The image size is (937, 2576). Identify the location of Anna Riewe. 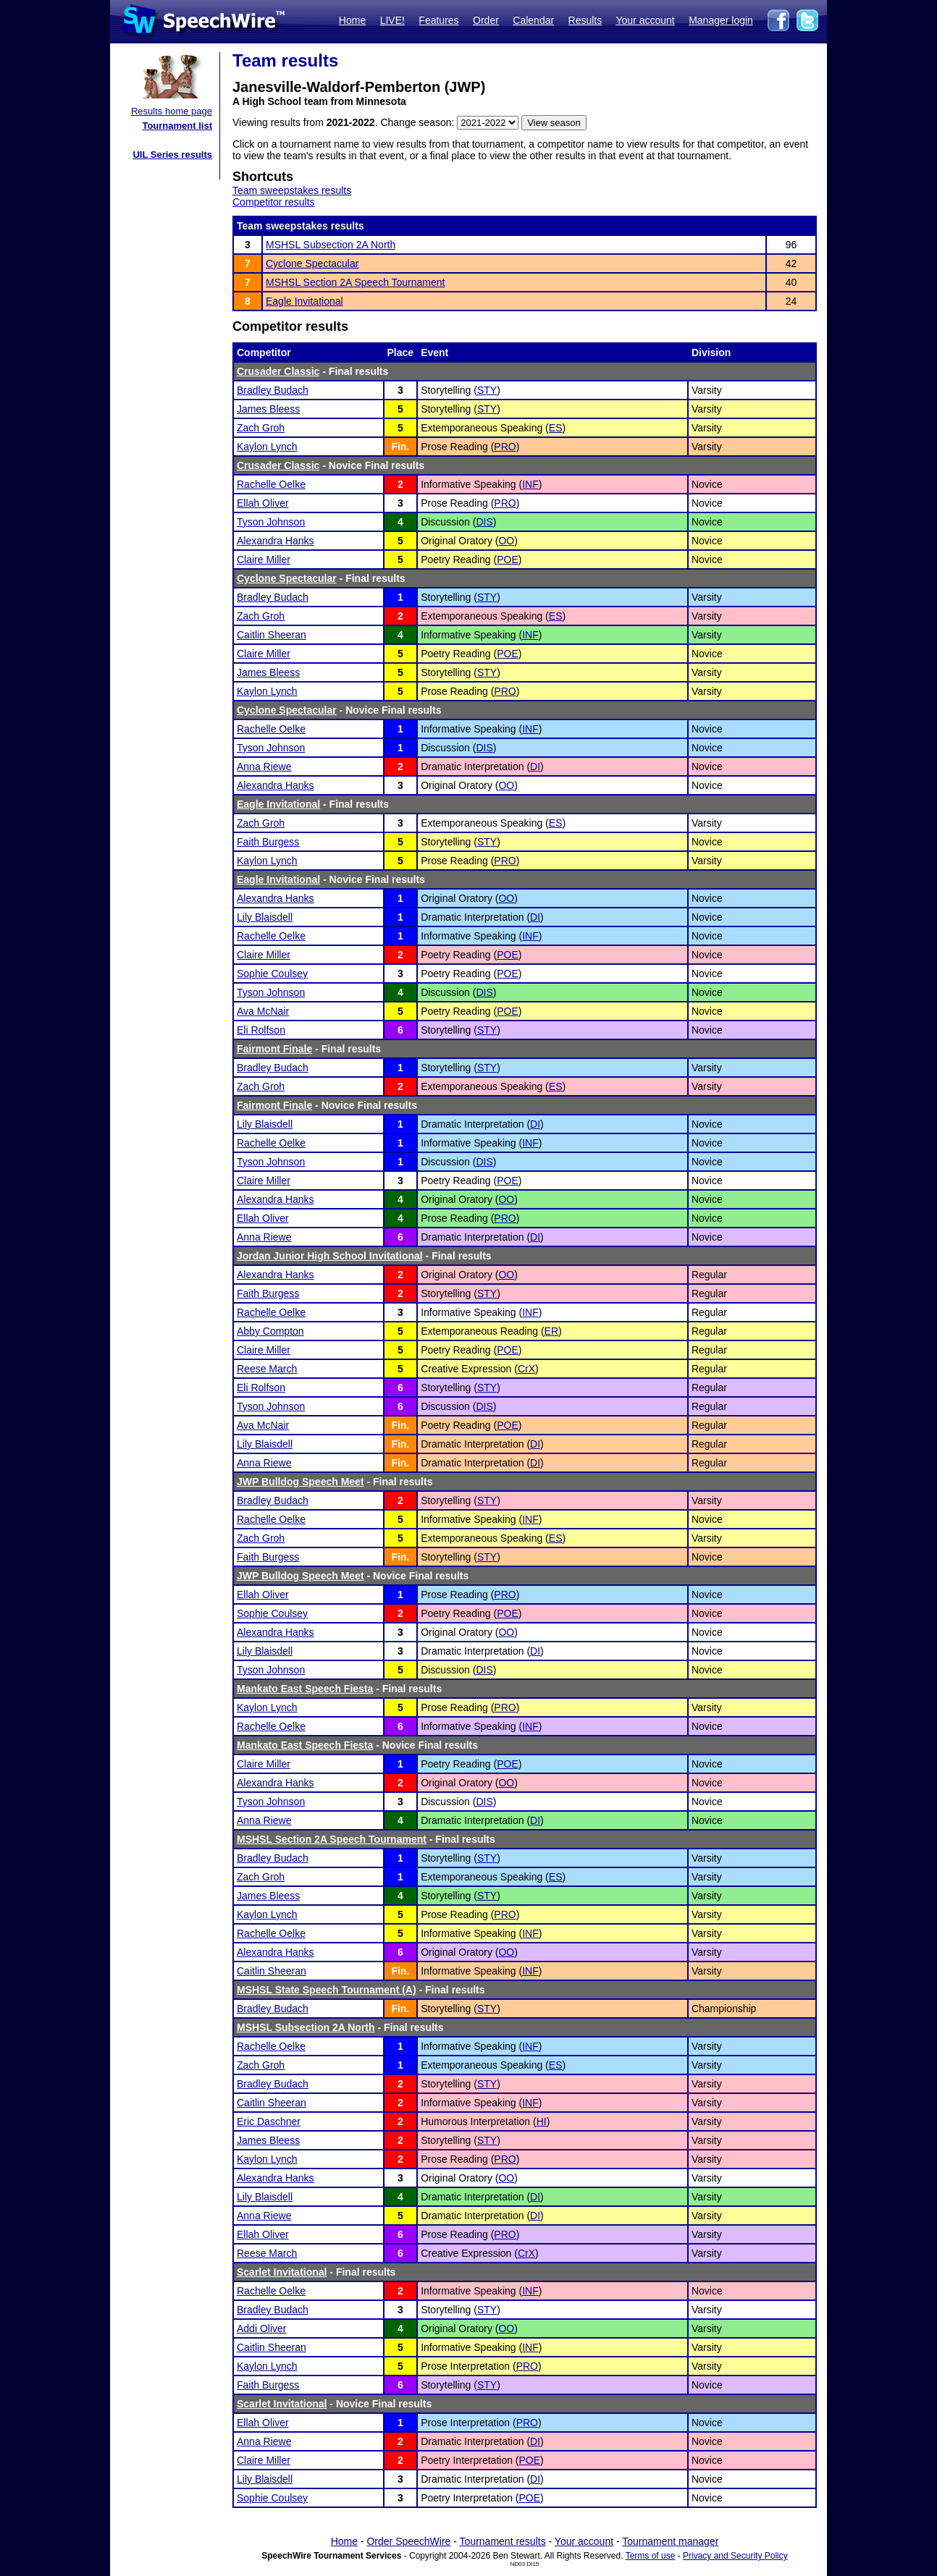
(264, 766).